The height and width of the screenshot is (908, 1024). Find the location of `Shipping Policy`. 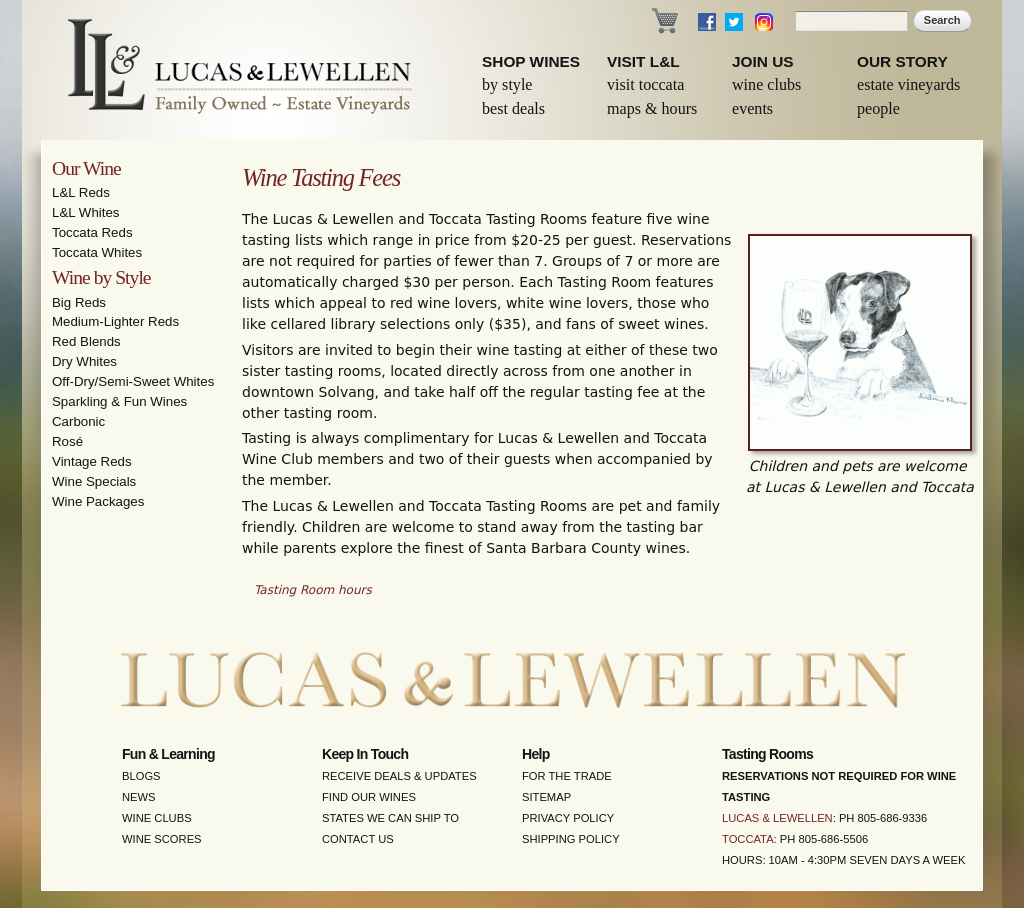

Shipping Policy is located at coordinates (571, 839).